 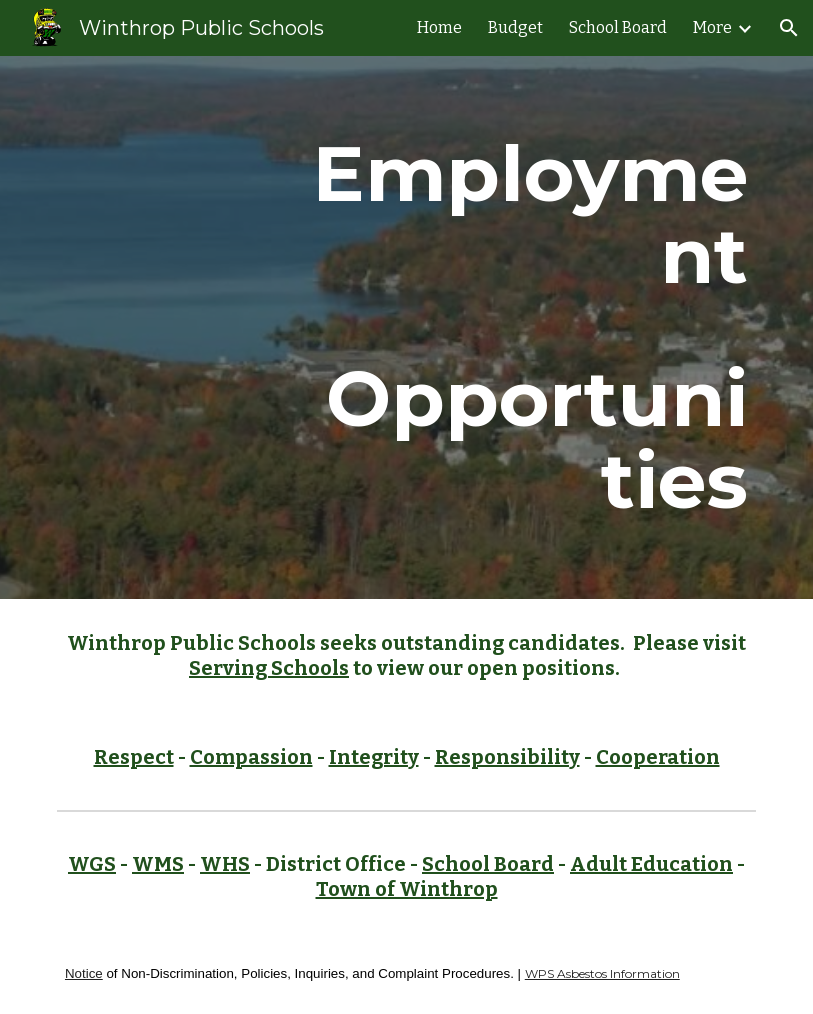 I want to click on More [link], so click(x=712, y=27).